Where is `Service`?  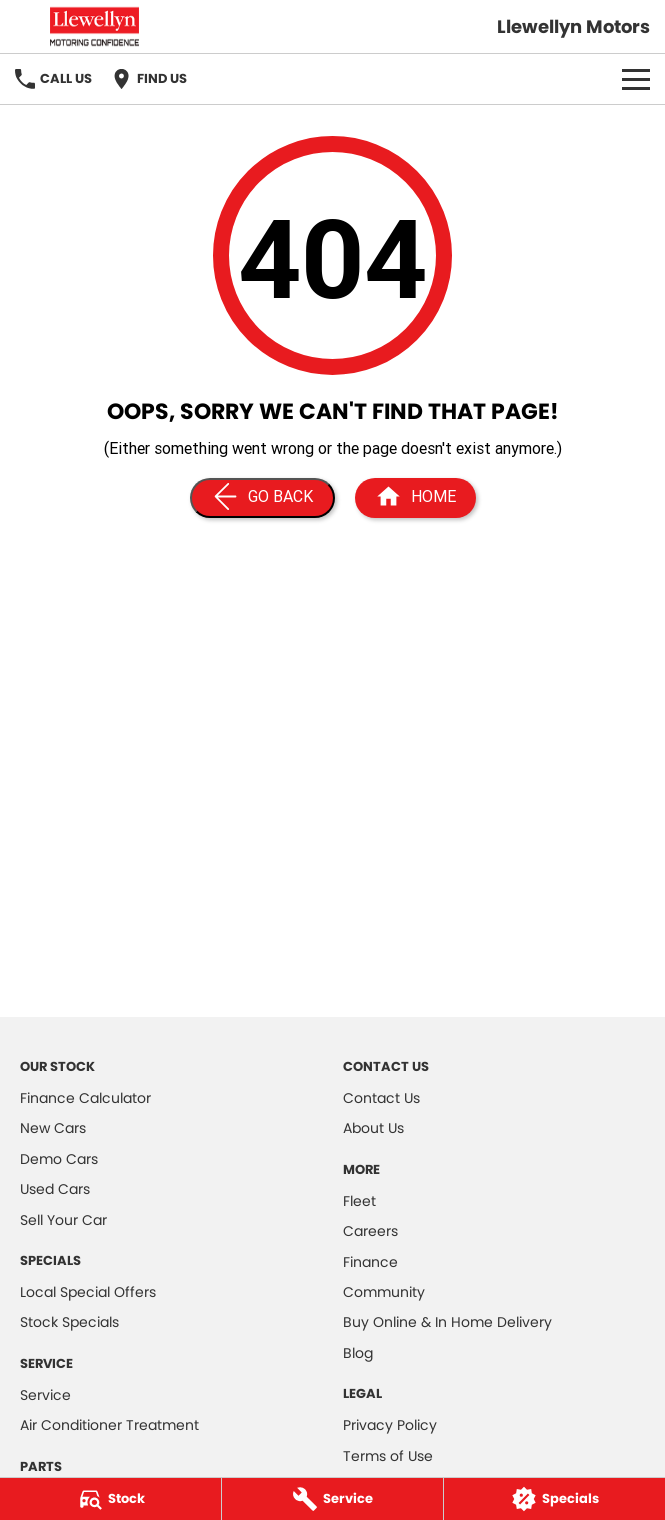 Service is located at coordinates (45, 1395).